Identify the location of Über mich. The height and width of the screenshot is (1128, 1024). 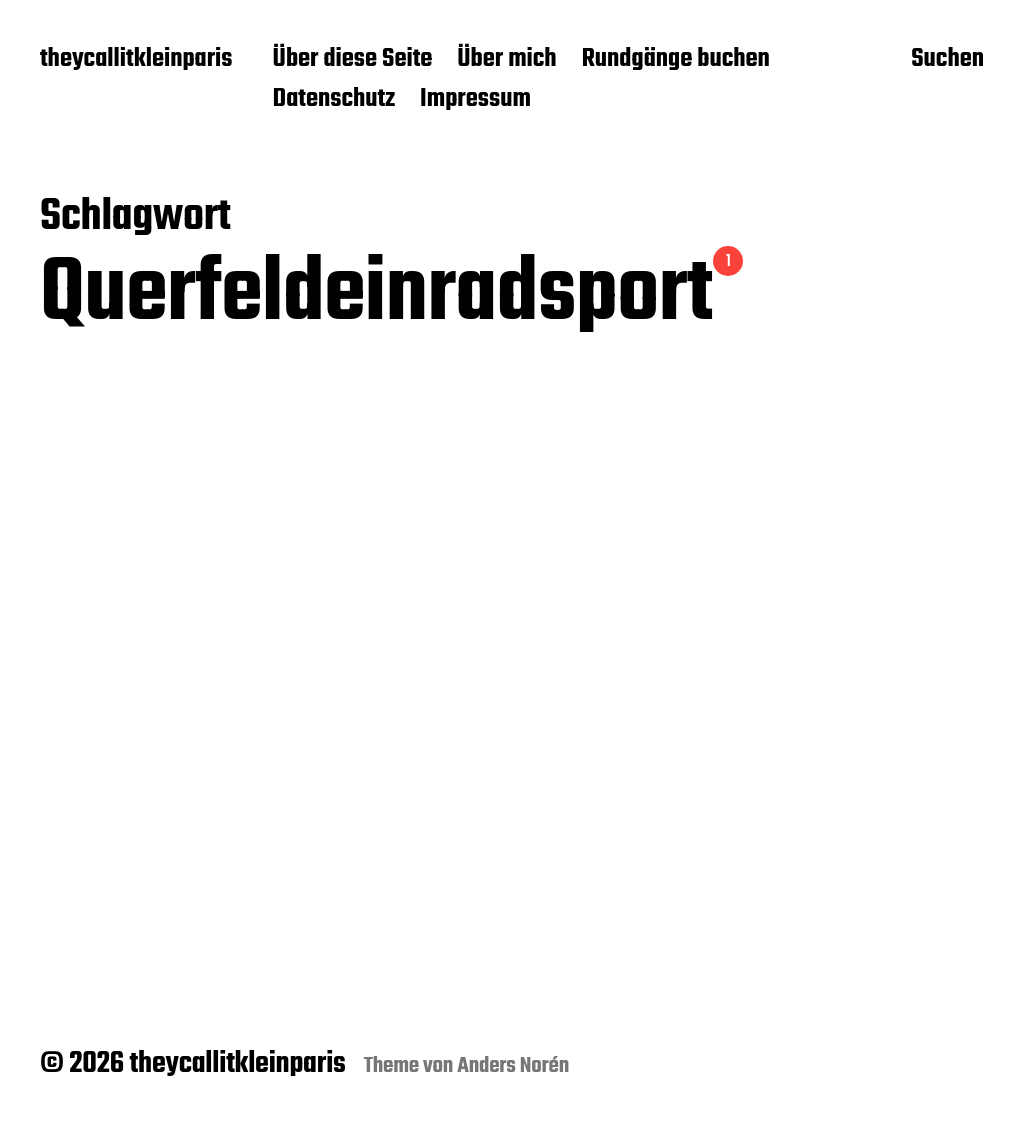
(506, 60).